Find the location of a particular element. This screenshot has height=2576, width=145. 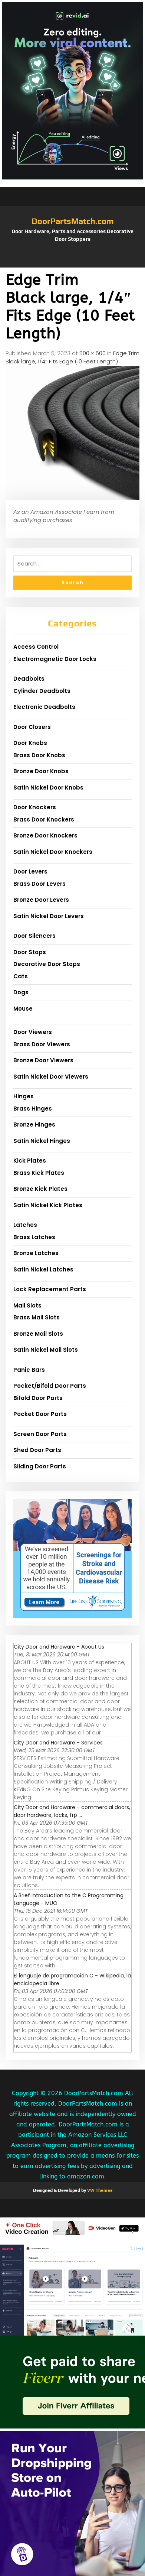

Satin Nickel Door Knobs is located at coordinates (48, 787).